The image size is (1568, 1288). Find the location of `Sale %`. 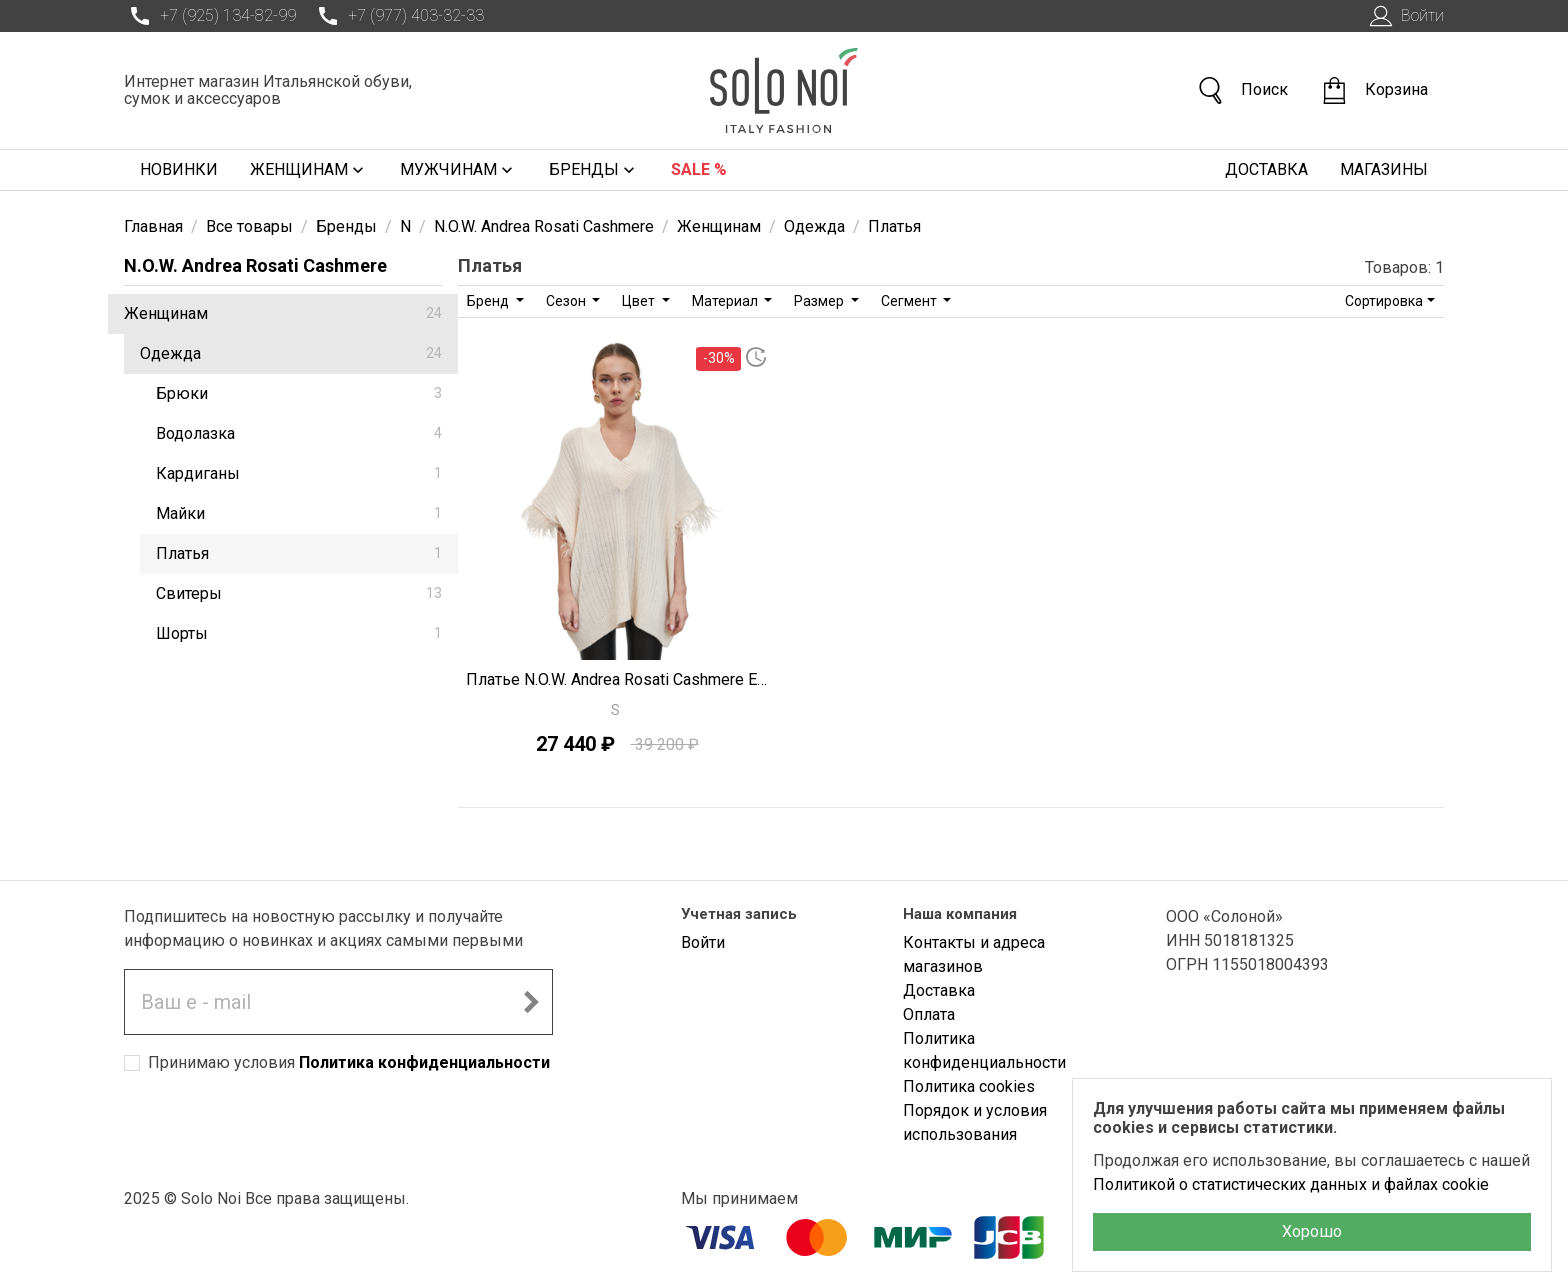

Sale % is located at coordinates (699, 169).